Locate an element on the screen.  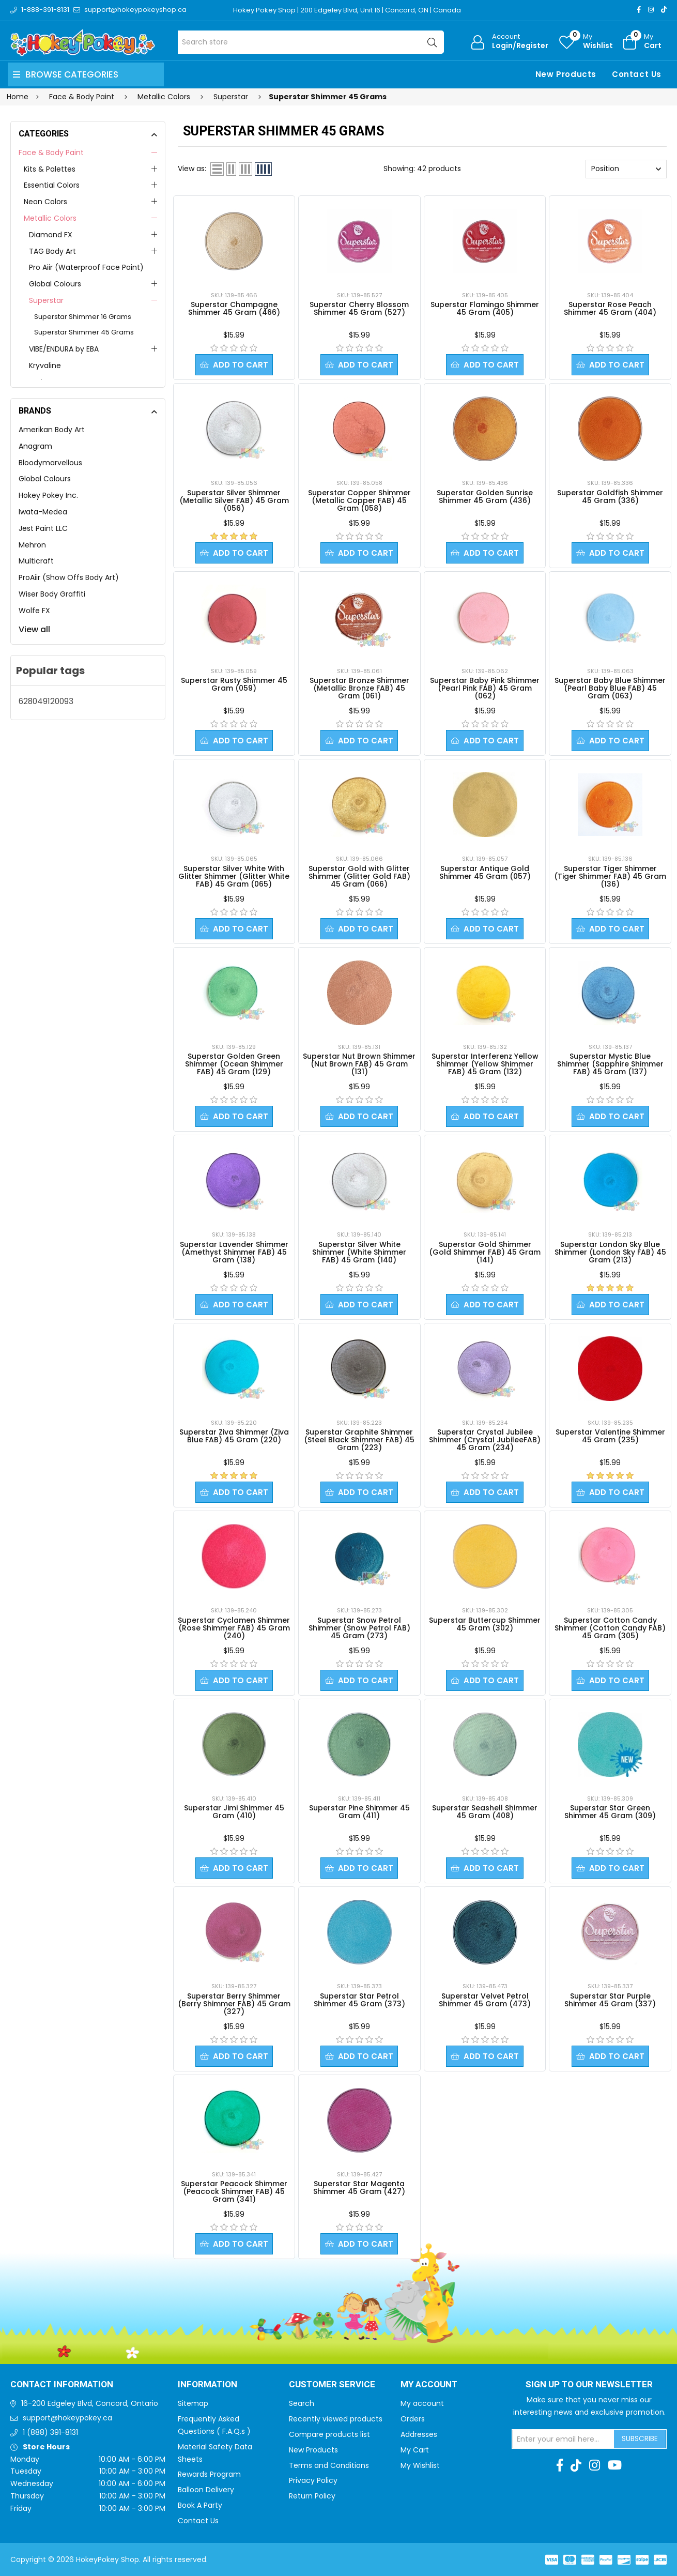
Superstar Berry Shimmer (Berry Shimmer FAB) 45 Gram (327) is located at coordinates (234, 2004).